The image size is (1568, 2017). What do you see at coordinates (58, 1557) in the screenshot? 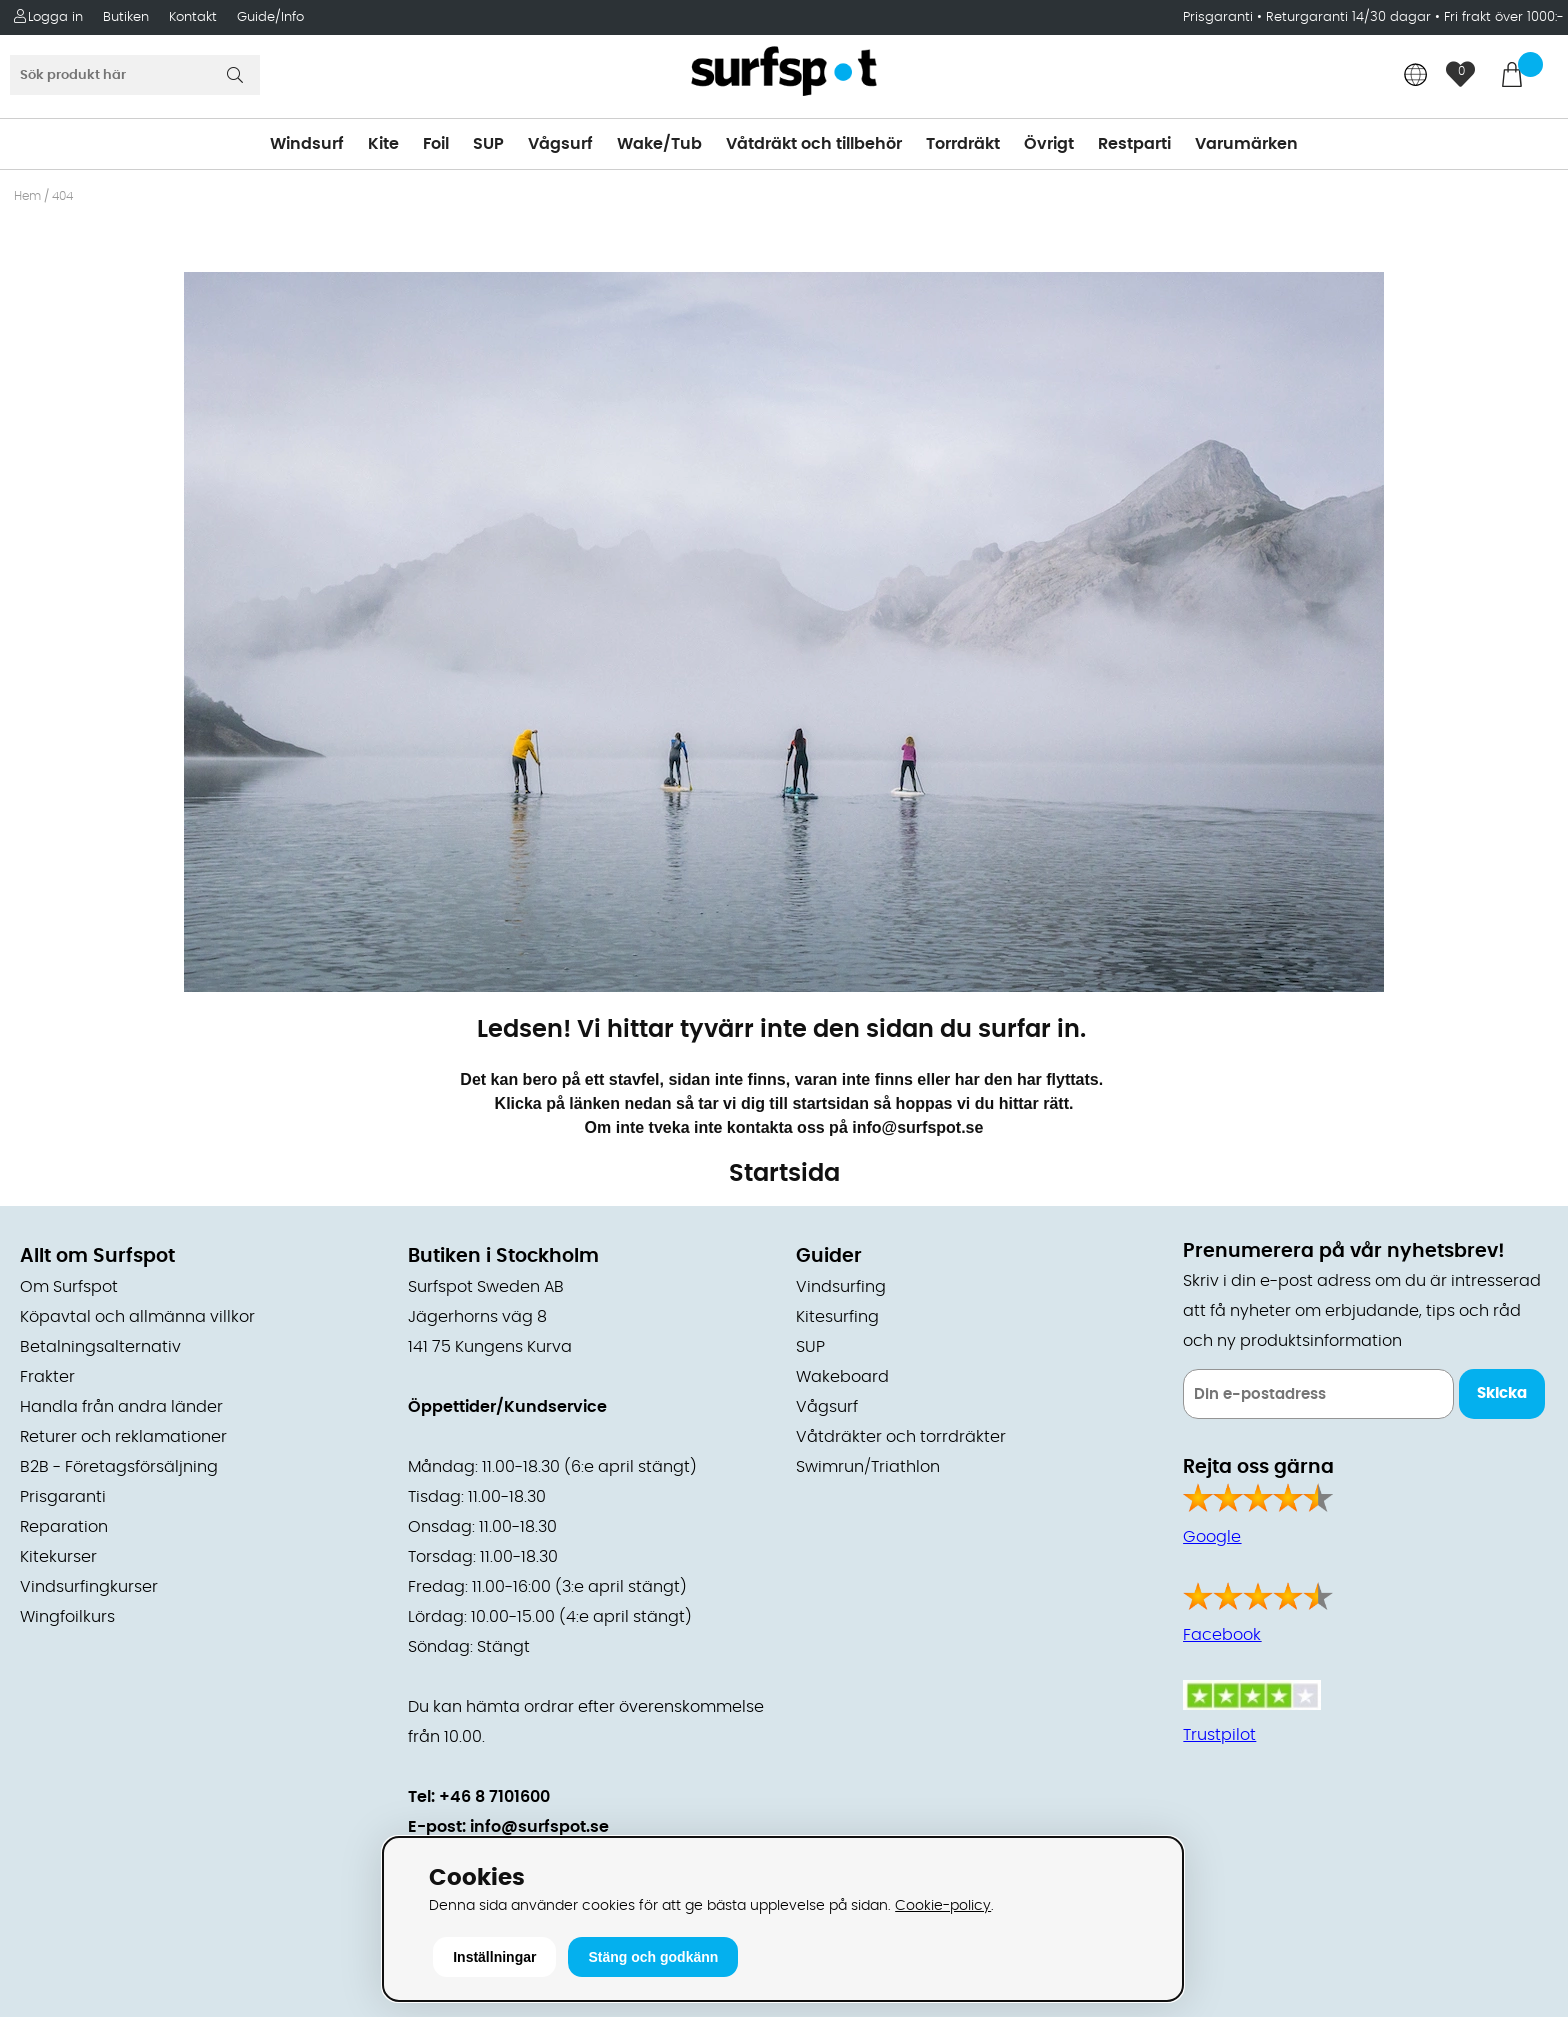
I see `Kitekurser` at bounding box center [58, 1557].